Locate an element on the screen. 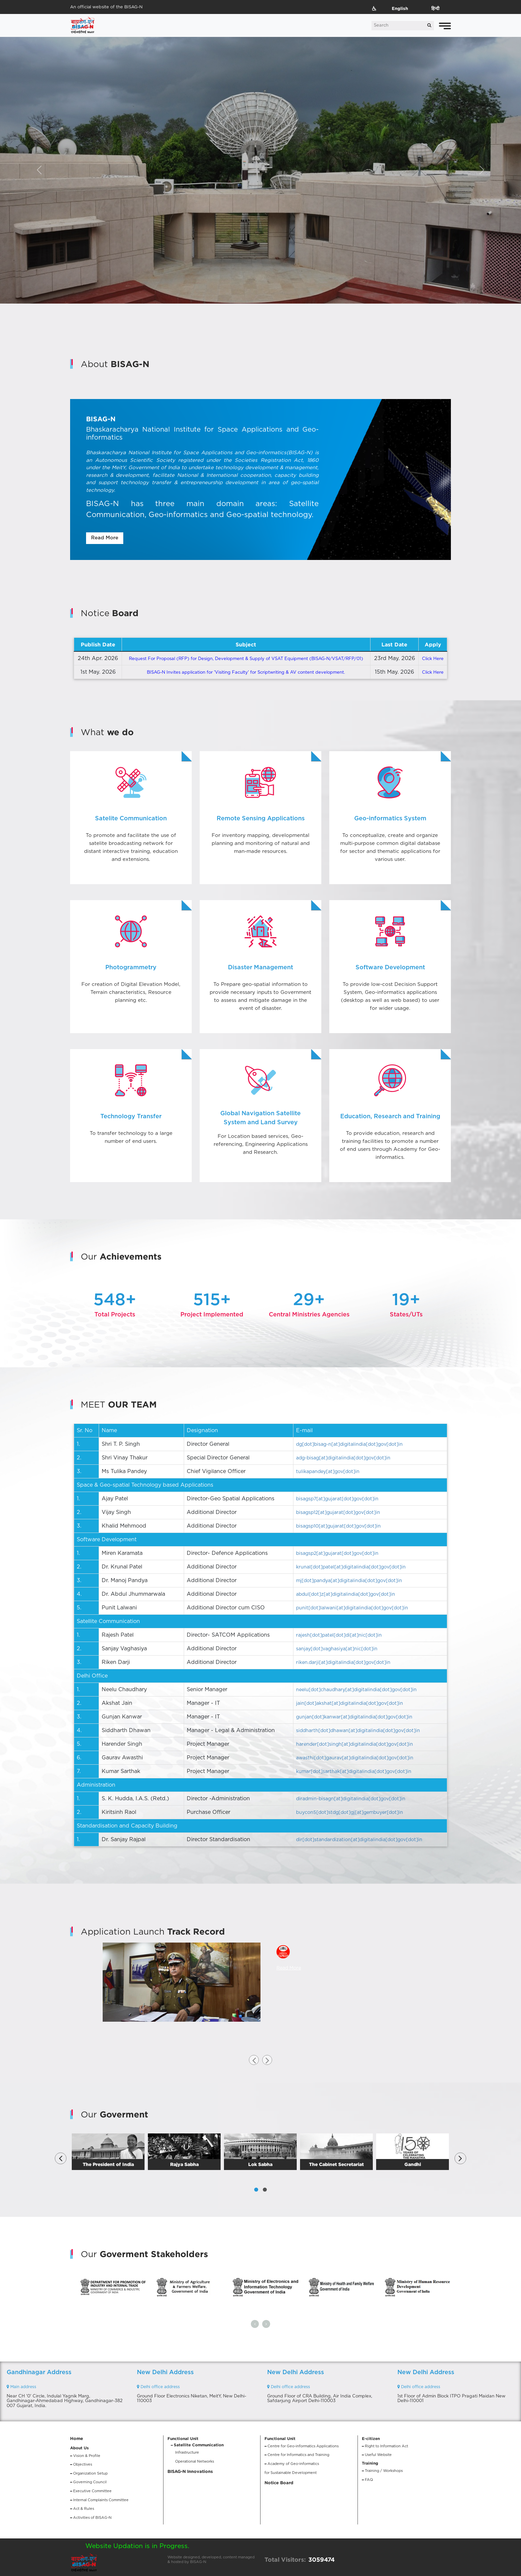 The image size is (521, 2576). rajesh[dot]patel[dot]di[at]nic[dot]in is located at coordinates (339, 1635).